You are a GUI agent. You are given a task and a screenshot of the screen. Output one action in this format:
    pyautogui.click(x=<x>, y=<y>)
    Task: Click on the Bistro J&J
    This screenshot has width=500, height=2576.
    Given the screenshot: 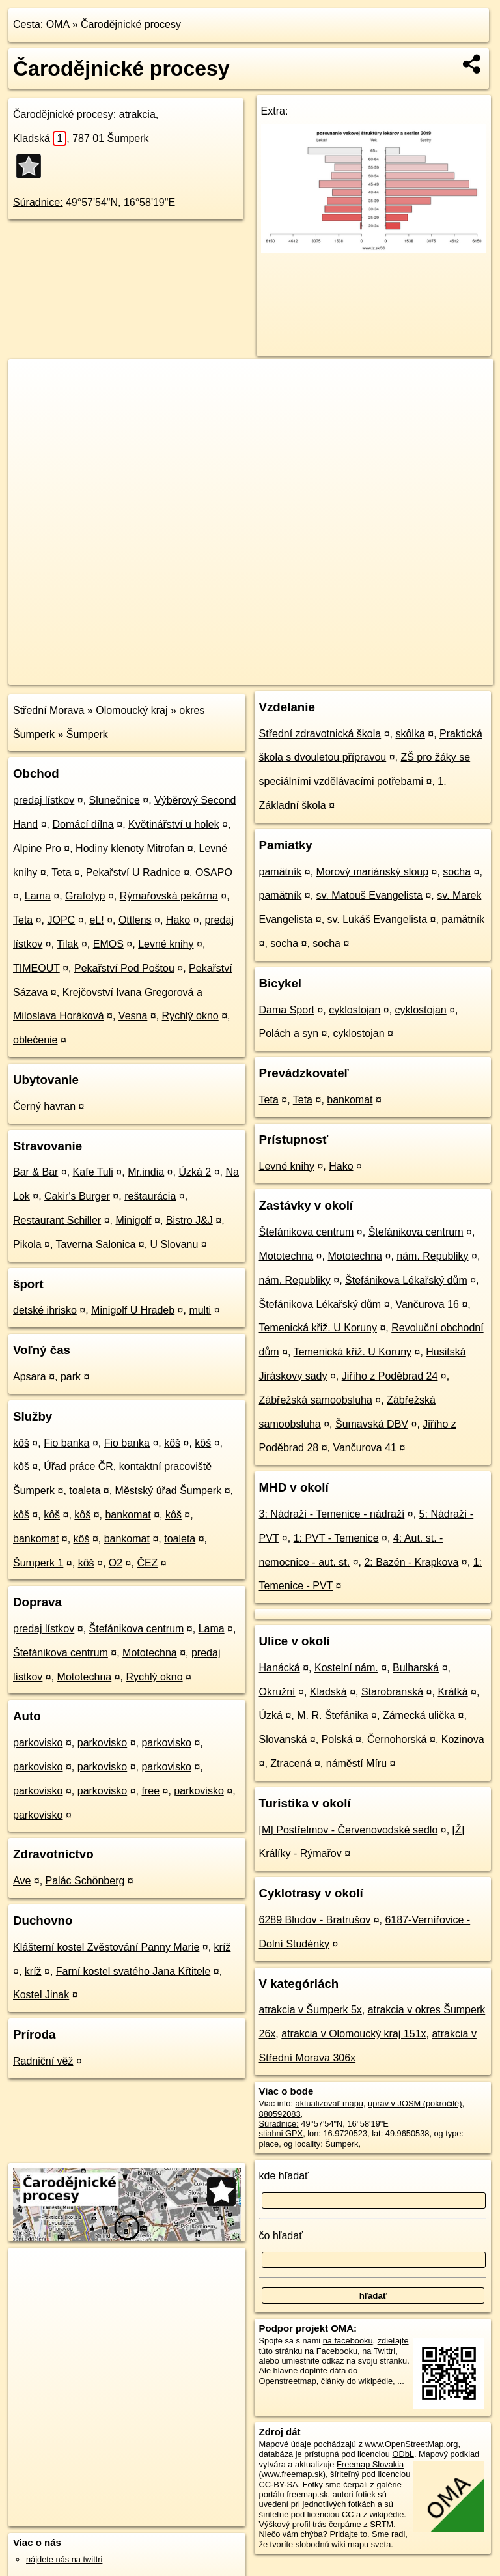 What is the action you would take?
    pyautogui.click(x=189, y=1220)
    